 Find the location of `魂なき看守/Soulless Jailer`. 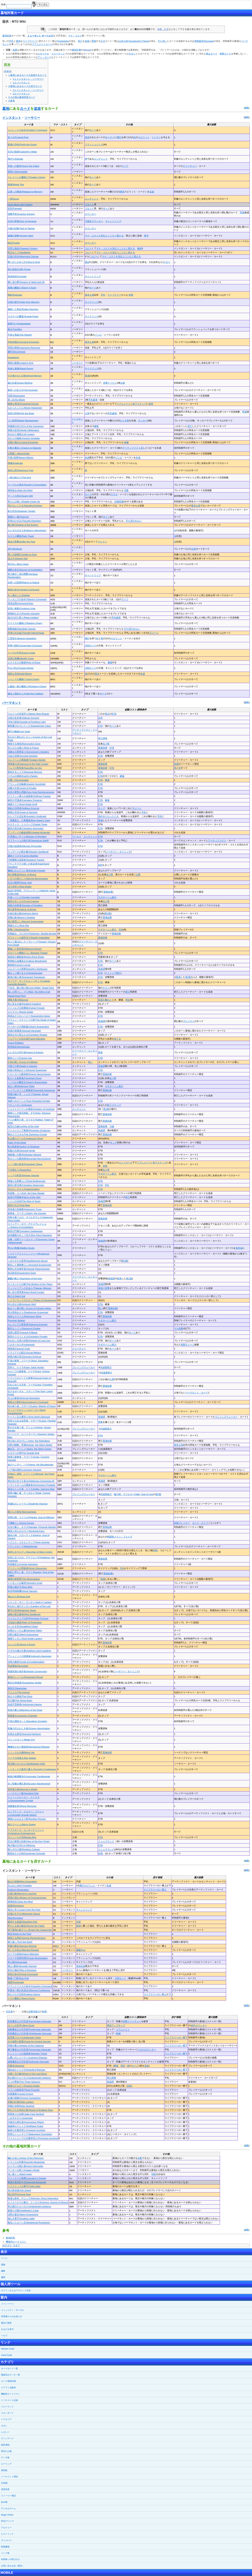

魂なき看守/Soulless Jailer is located at coordinates (21, 2218).